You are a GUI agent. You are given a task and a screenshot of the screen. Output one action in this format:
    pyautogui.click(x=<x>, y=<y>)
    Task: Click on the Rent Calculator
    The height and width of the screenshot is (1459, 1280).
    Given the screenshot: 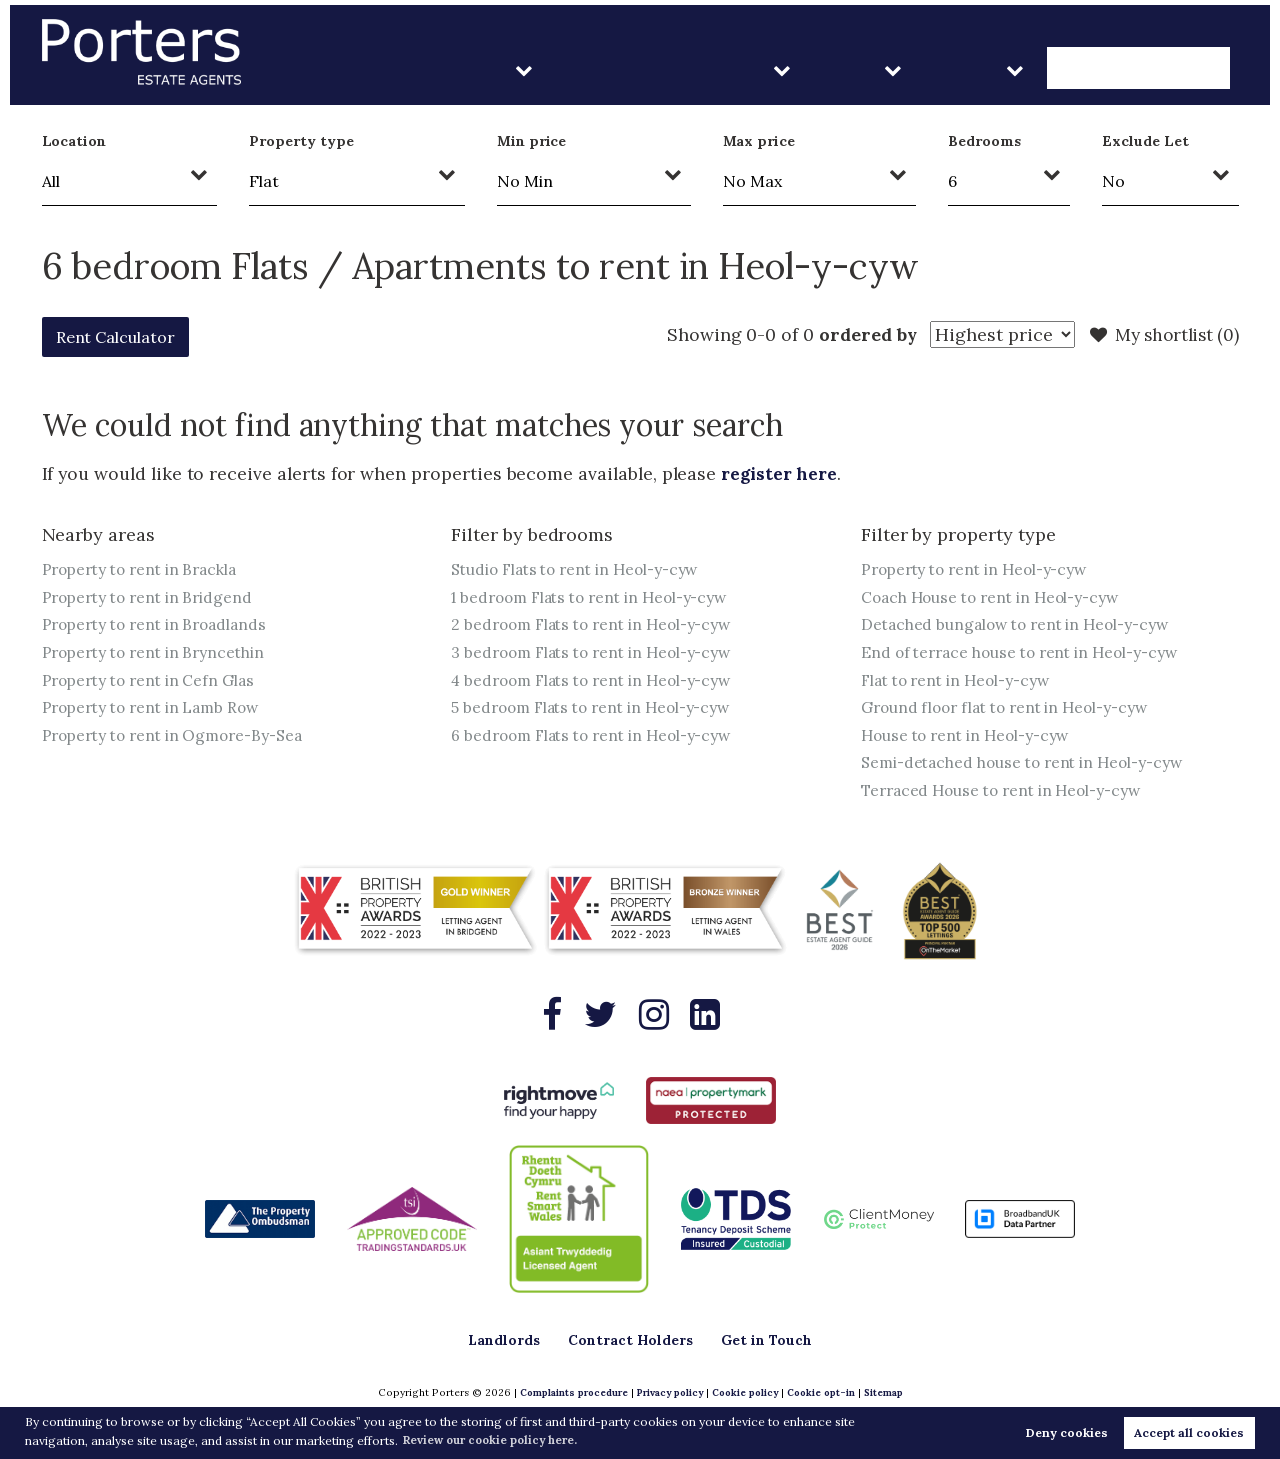 What is the action you would take?
    pyautogui.click(x=125, y=336)
    